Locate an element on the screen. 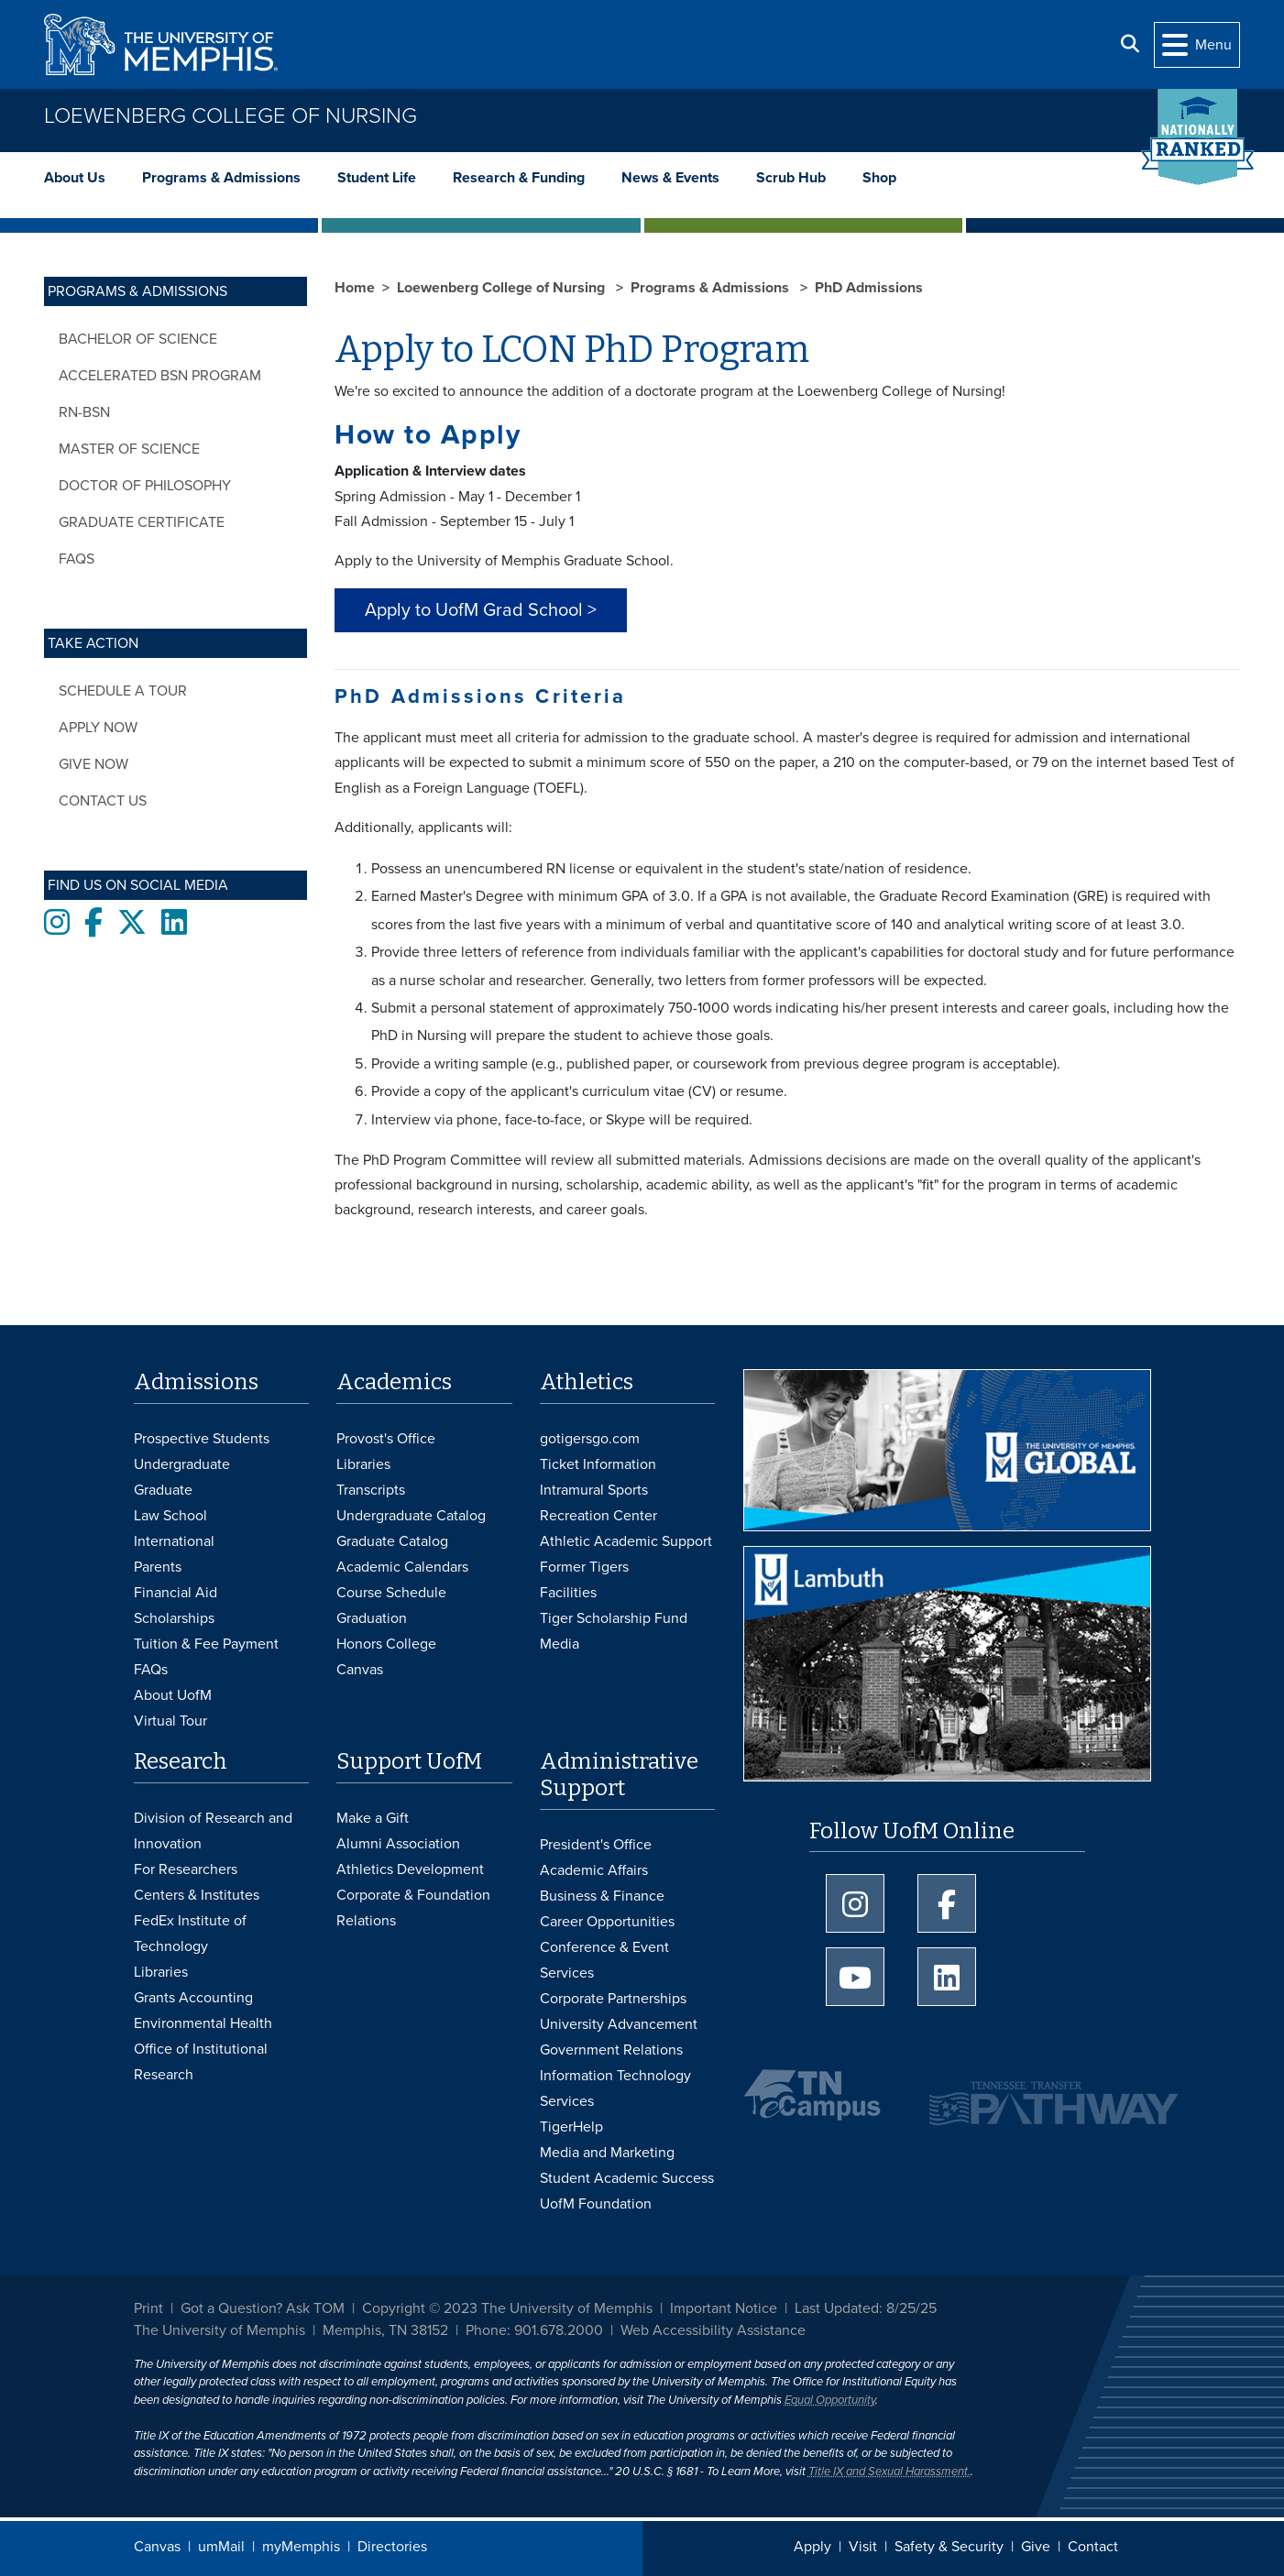  About UofM is located at coordinates (173, 1695).